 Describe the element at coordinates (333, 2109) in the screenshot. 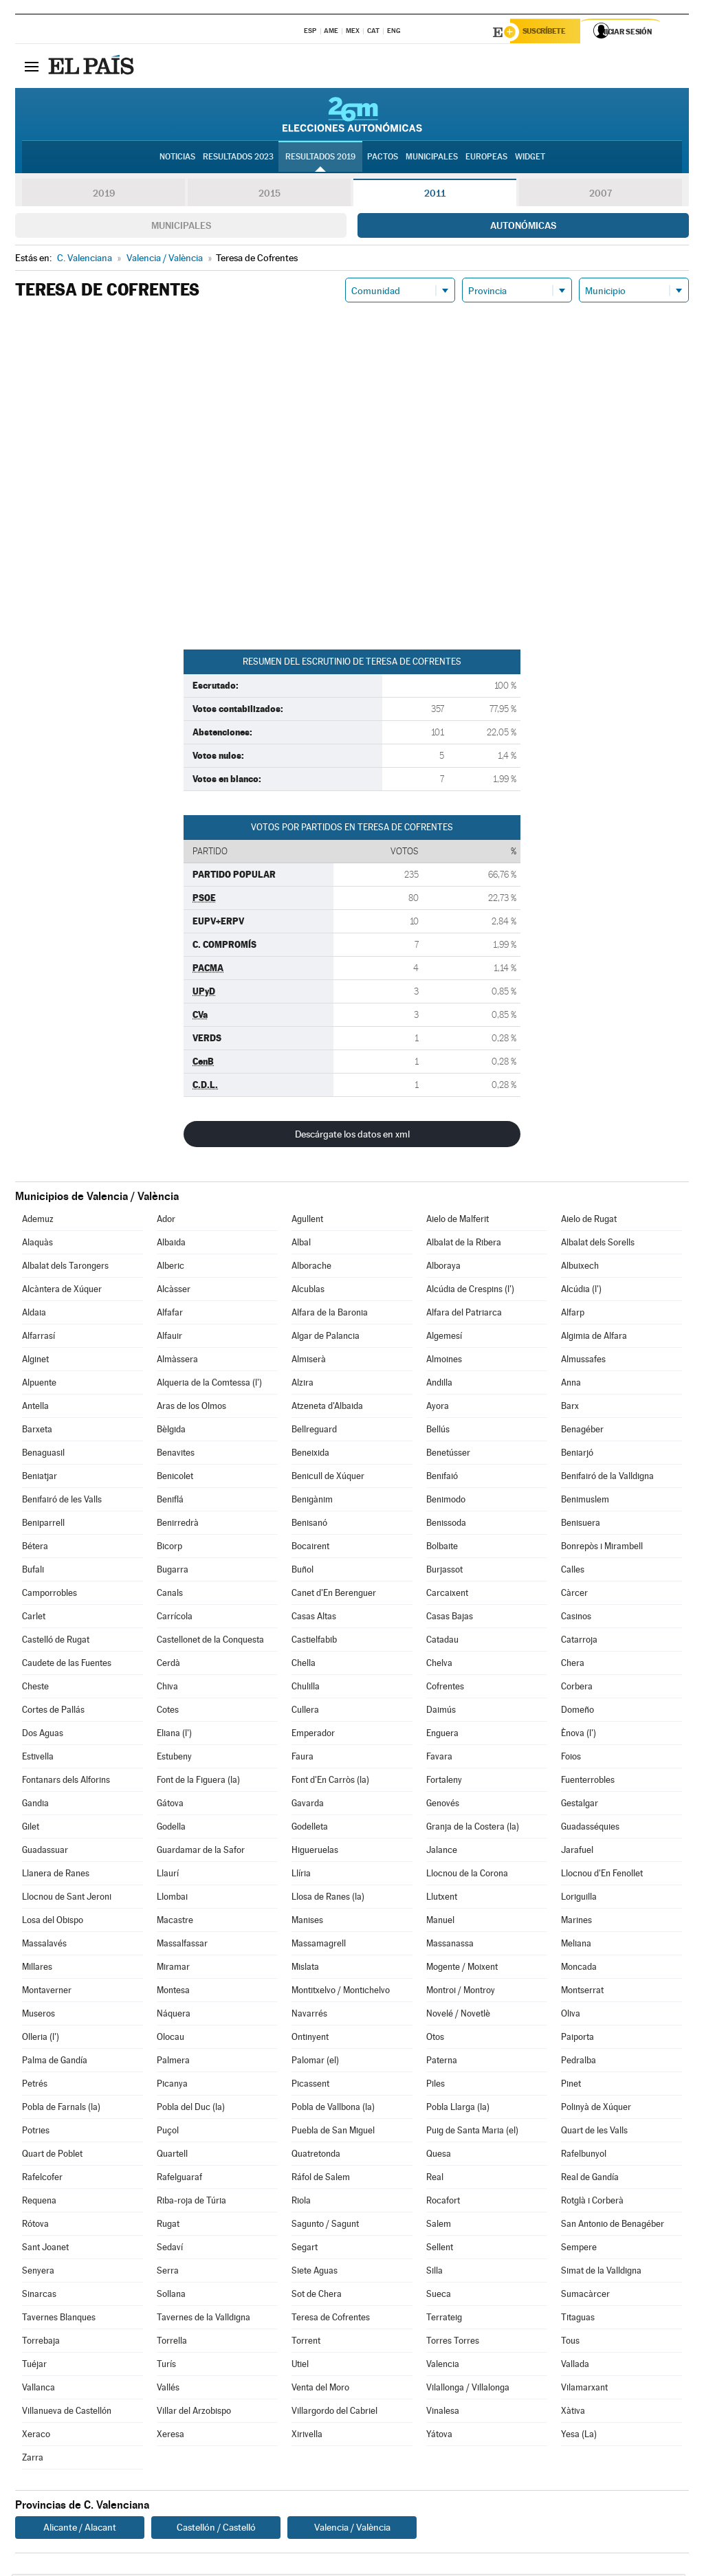

I see `Pobla de Vallbona (la)` at that location.